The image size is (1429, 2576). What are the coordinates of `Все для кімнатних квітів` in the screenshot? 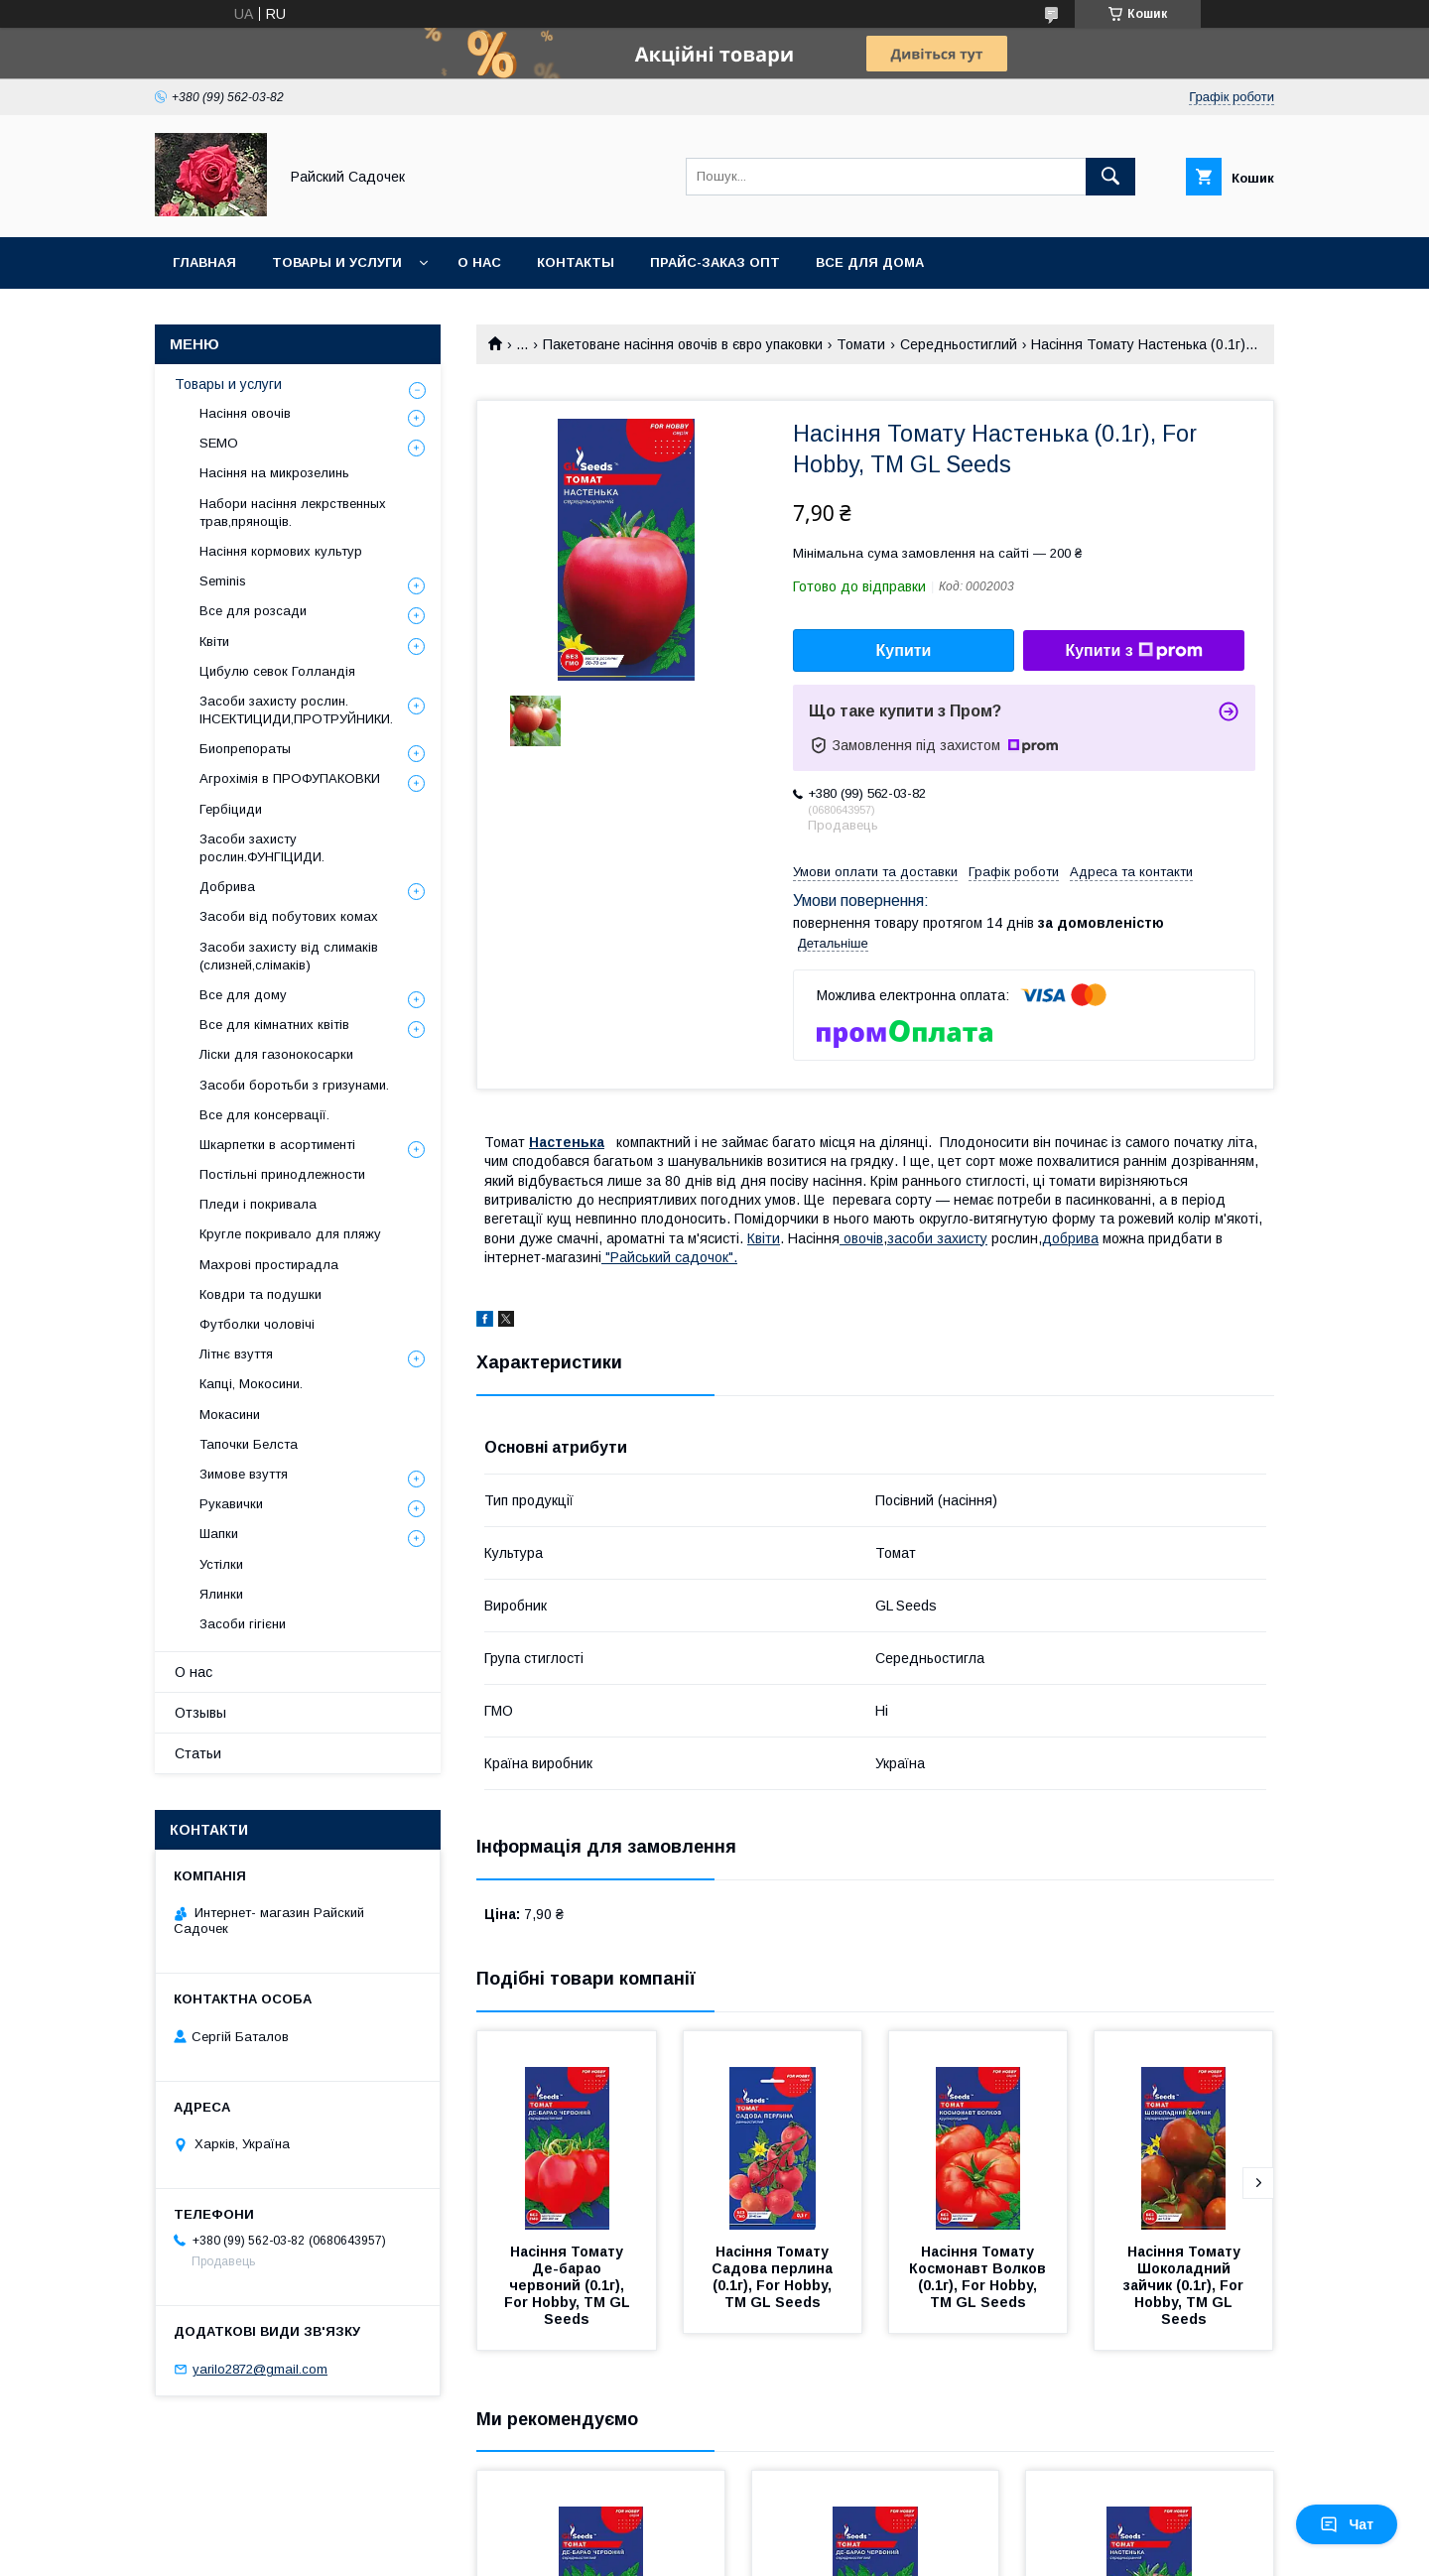 It's located at (274, 1024).